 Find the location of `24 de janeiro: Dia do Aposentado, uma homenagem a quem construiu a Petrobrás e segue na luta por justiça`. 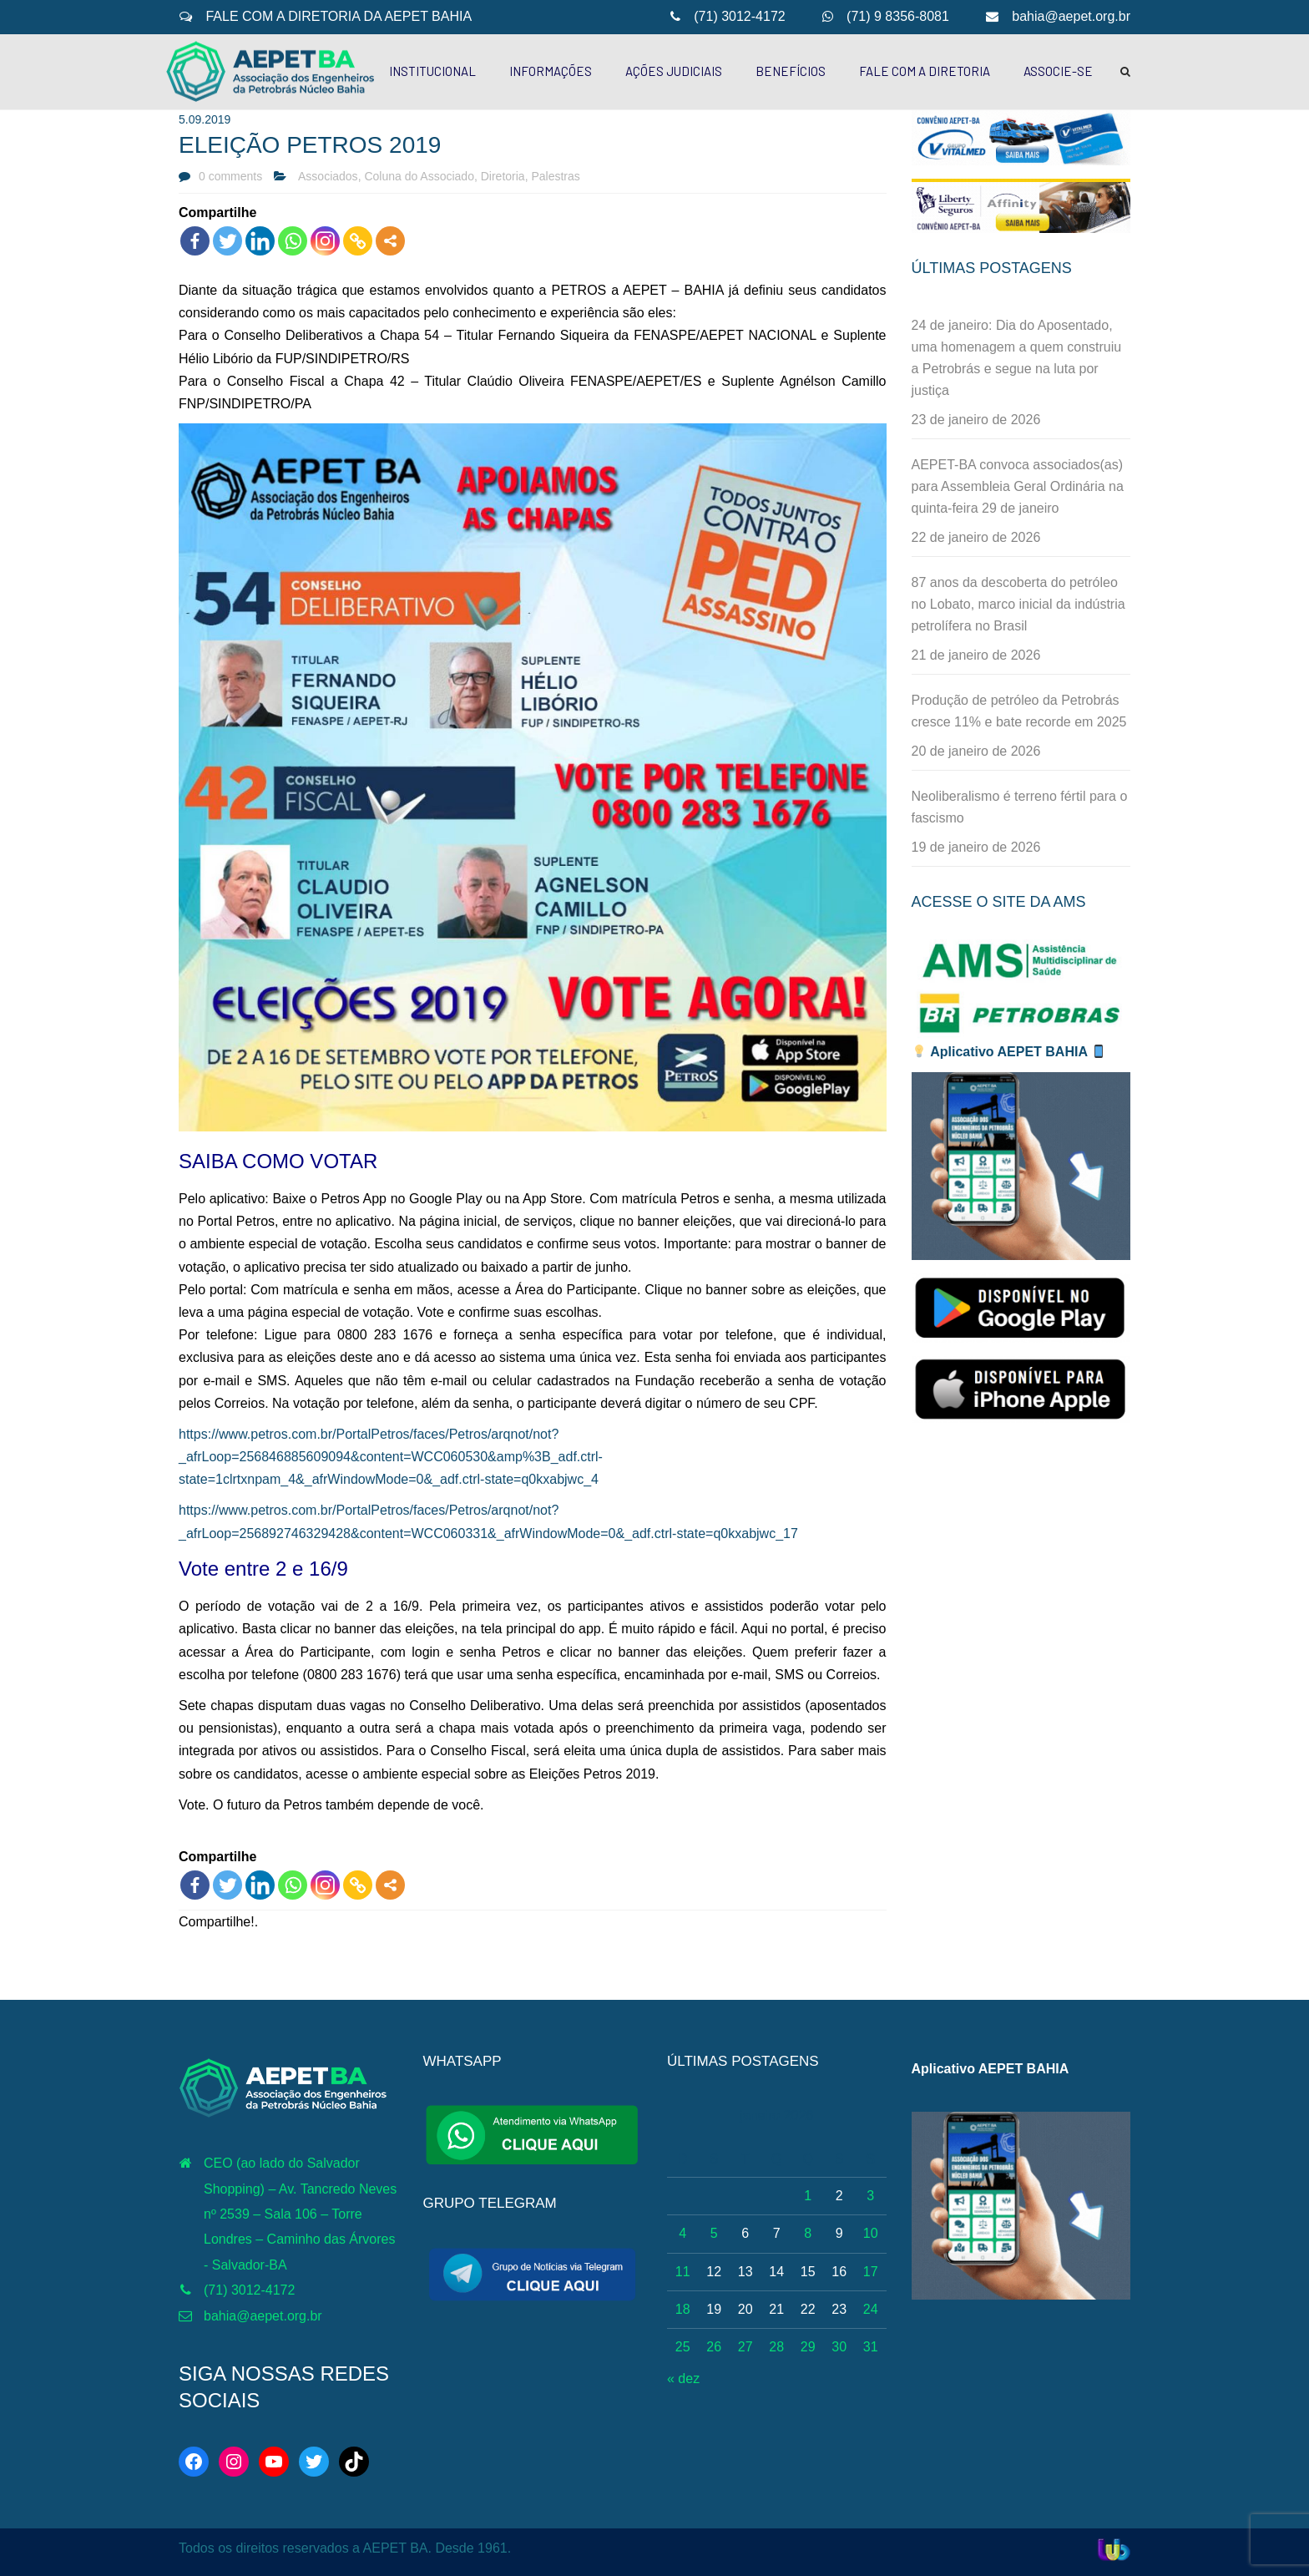

24 de janeiro: Dia do Aposentado, uma homenagem a quem construiu a Petrobrás e segue na luta por justiça is located at coordinates (1017, 357).